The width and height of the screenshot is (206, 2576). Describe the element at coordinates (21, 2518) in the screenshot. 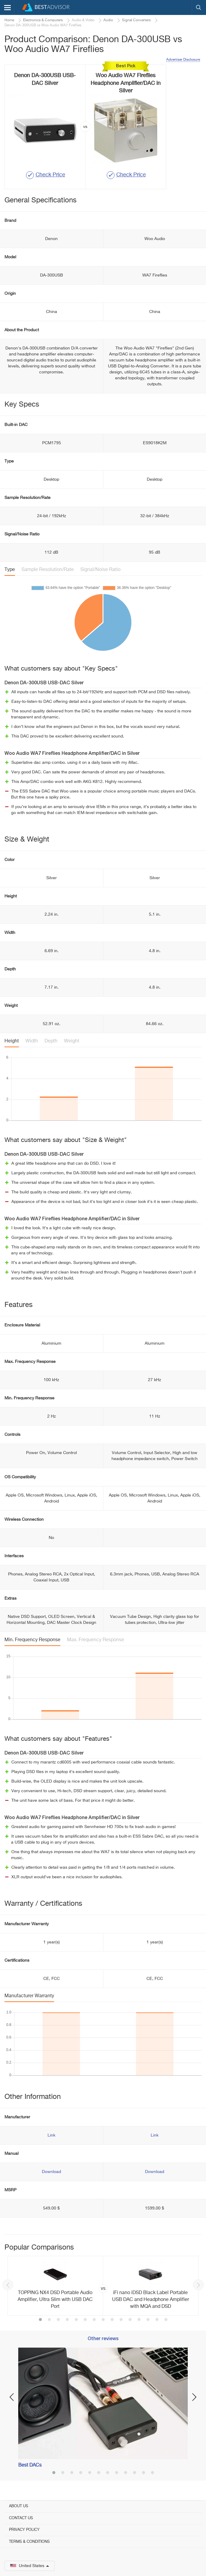

I see `Contact Us` at that location.